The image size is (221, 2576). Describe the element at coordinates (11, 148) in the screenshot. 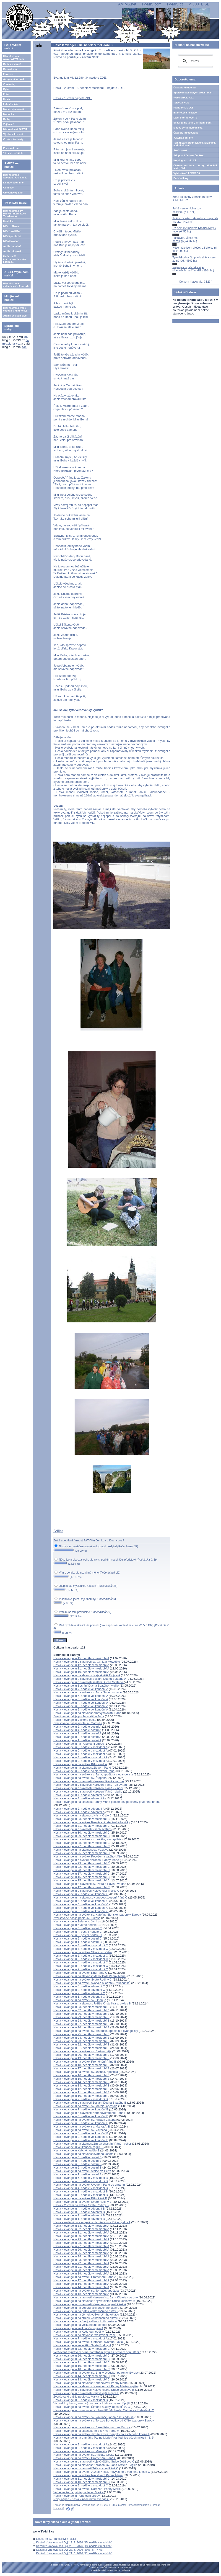

I see `Personalizace` at that location.